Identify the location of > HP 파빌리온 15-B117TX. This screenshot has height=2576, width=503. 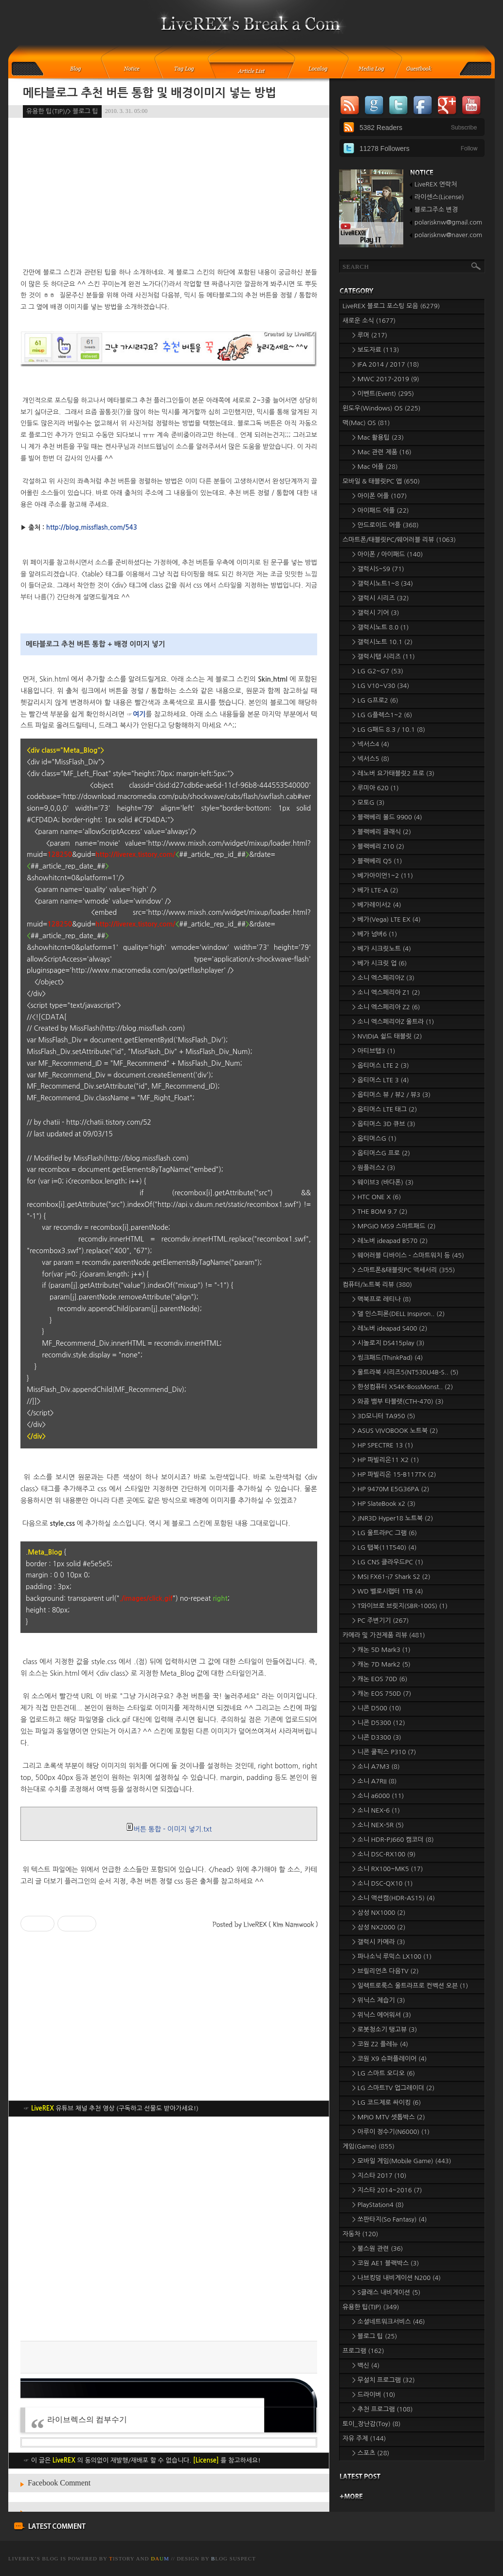
(394, 1474).